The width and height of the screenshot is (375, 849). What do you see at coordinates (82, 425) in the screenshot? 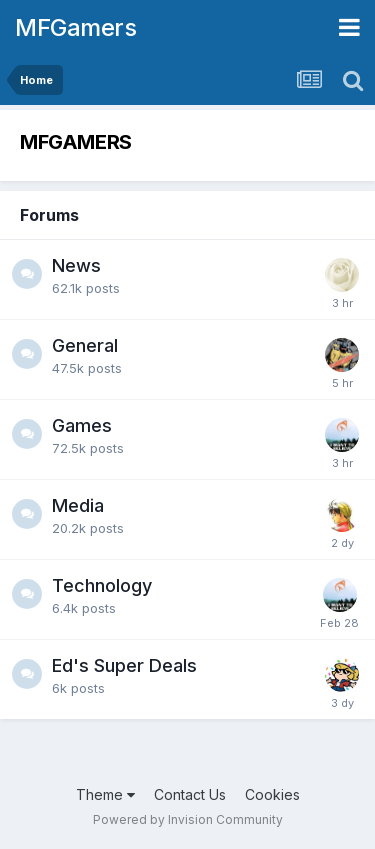
I see `Games` at bounding box center [82, 425].